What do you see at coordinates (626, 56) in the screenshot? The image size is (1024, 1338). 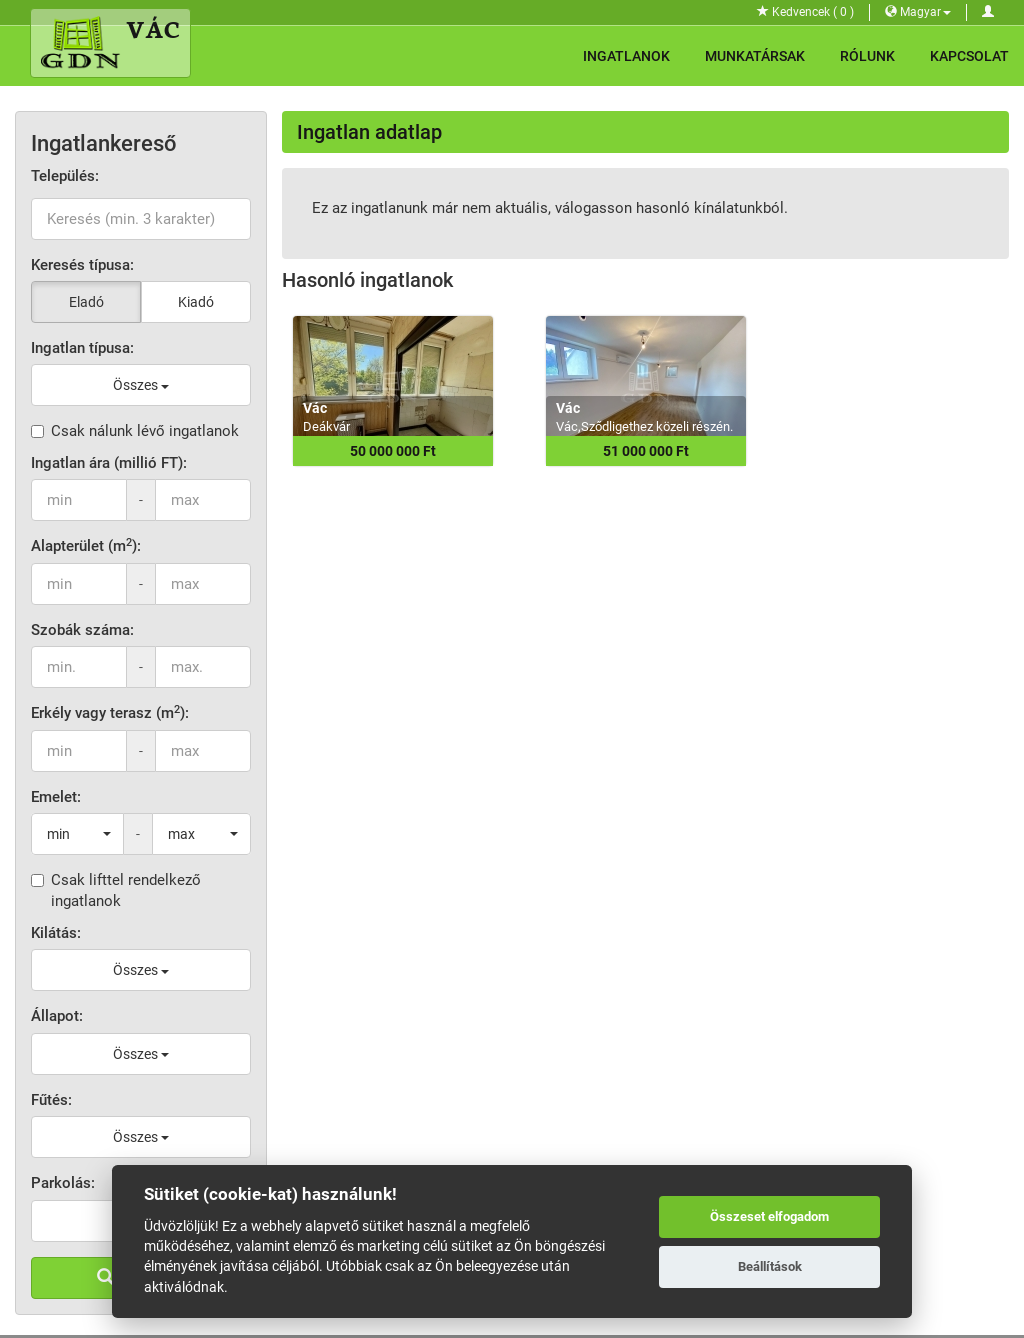 I see `Ingatlanok` at bounding box center [626, 56].